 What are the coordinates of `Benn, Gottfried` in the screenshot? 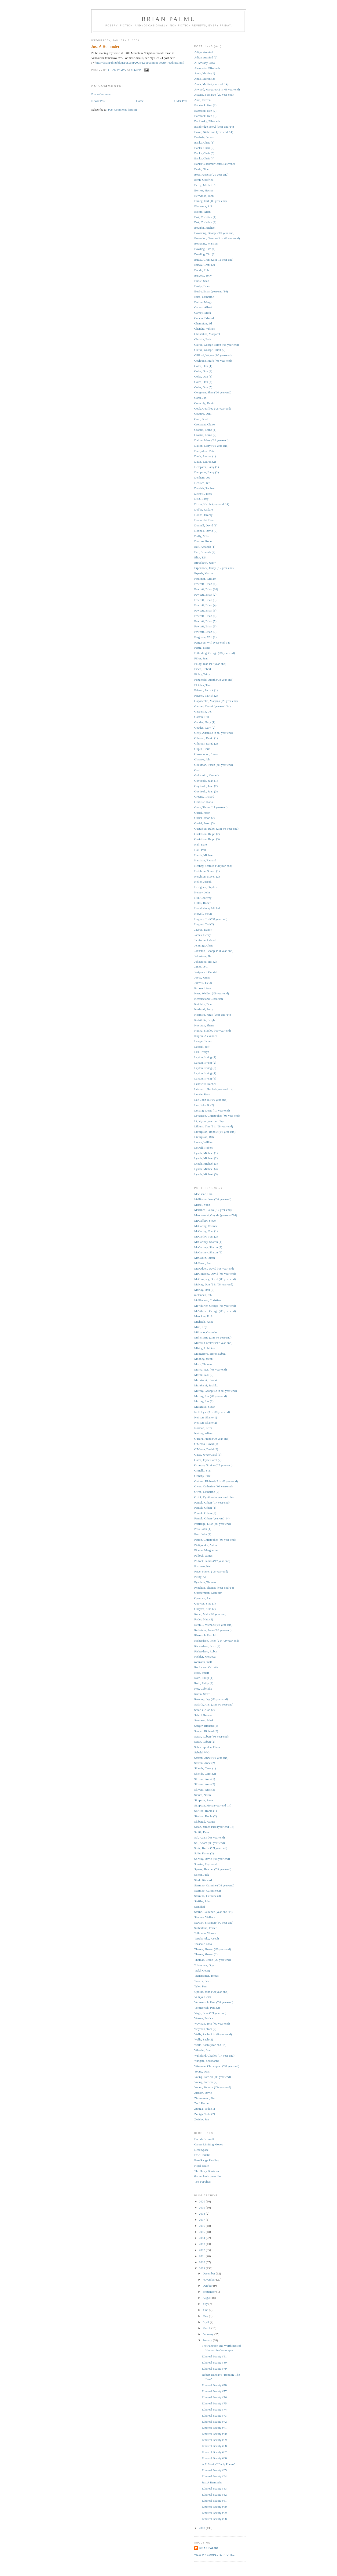 It's located at (203, 179).